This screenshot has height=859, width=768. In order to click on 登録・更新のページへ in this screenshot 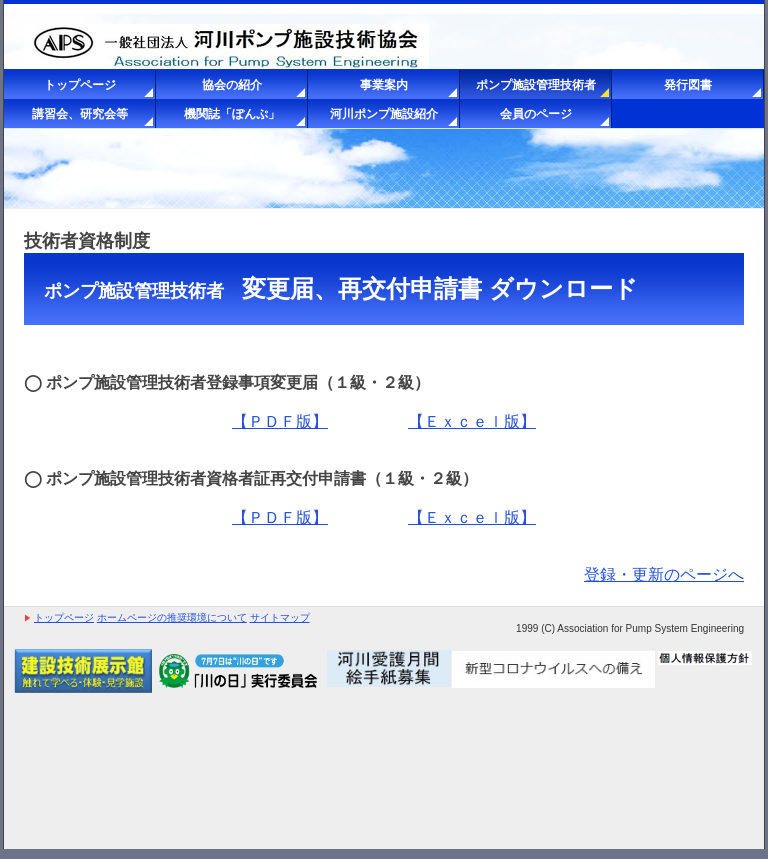, I will do `click(664, 574)`.